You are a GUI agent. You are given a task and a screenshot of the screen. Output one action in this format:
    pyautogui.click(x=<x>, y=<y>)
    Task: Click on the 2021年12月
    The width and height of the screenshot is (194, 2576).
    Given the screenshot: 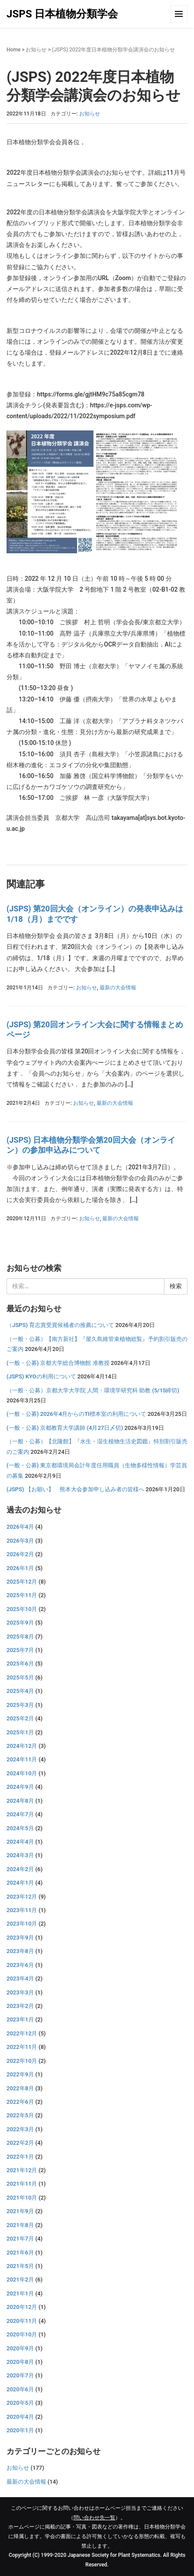 What is the action you would take?
    pyautogui.click(x=22, y=2170)
    